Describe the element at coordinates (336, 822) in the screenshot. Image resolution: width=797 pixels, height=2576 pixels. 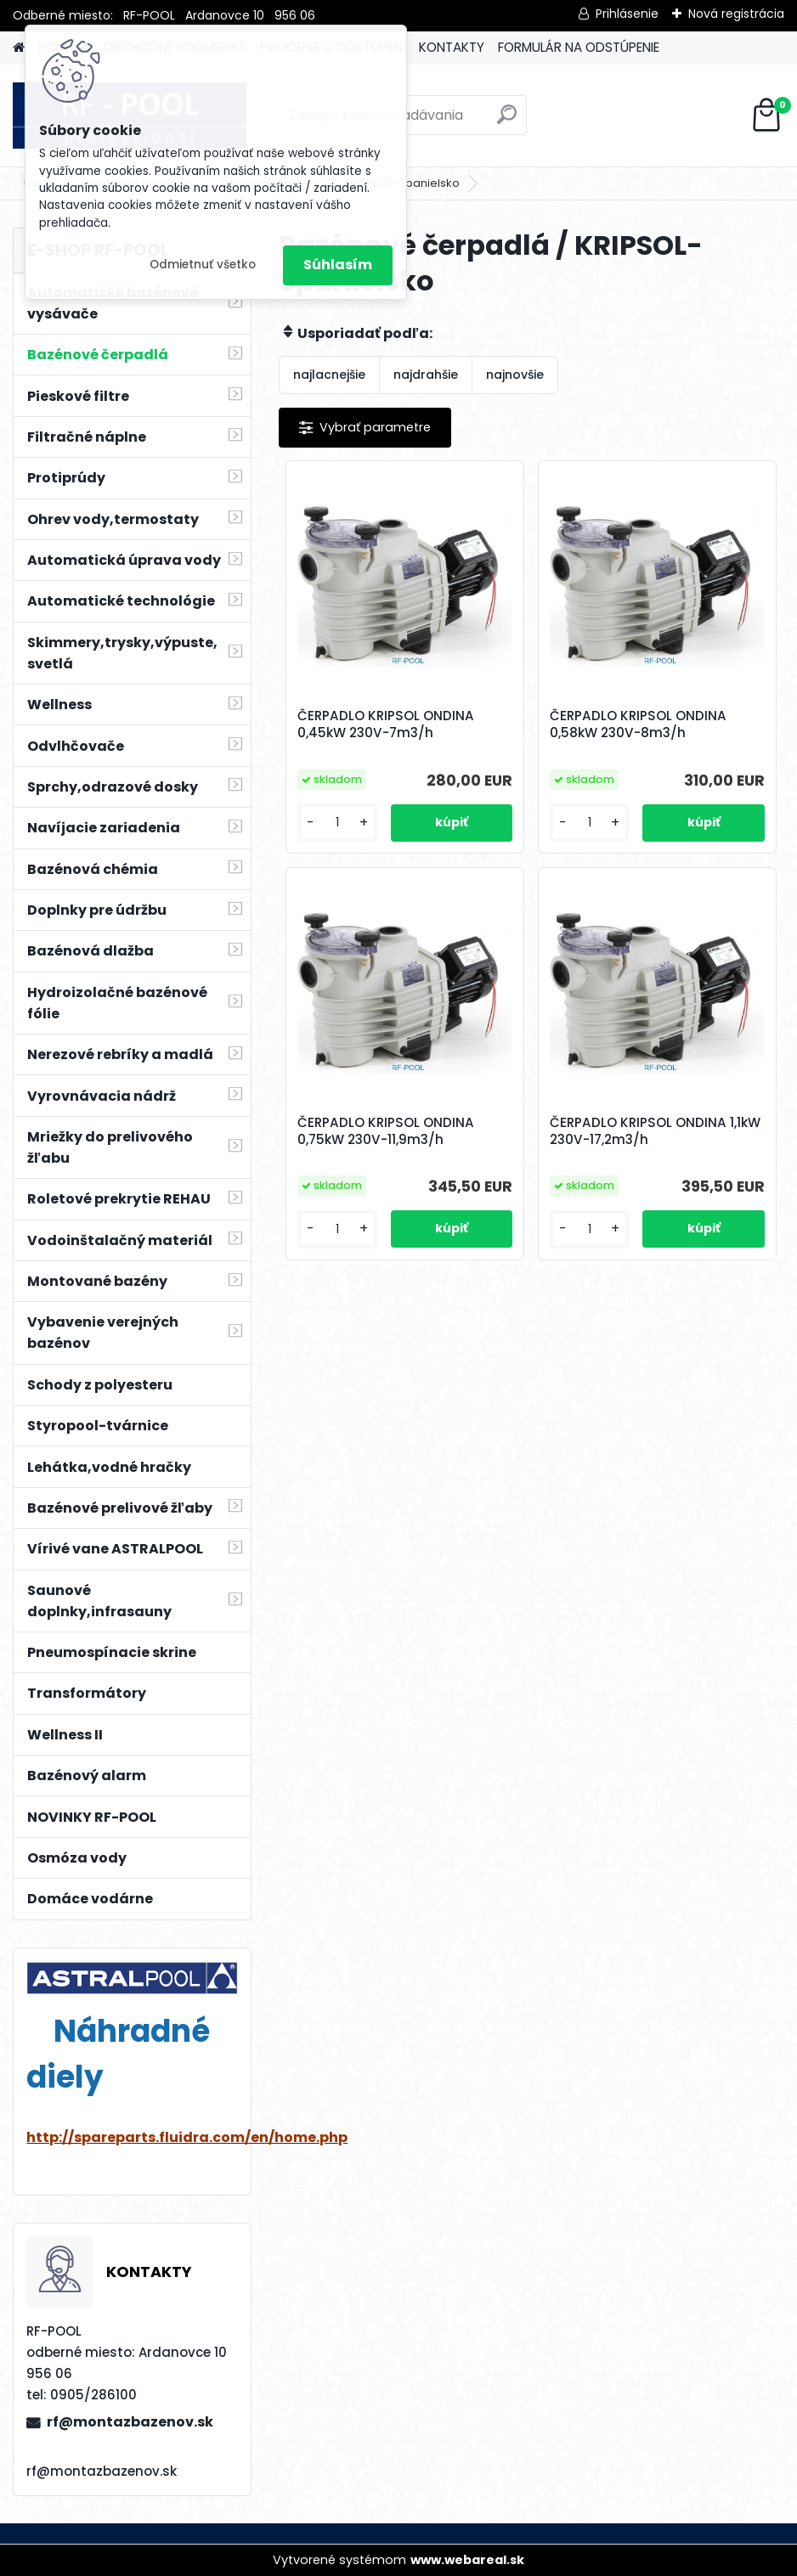
I see `[kusy]` at that location.